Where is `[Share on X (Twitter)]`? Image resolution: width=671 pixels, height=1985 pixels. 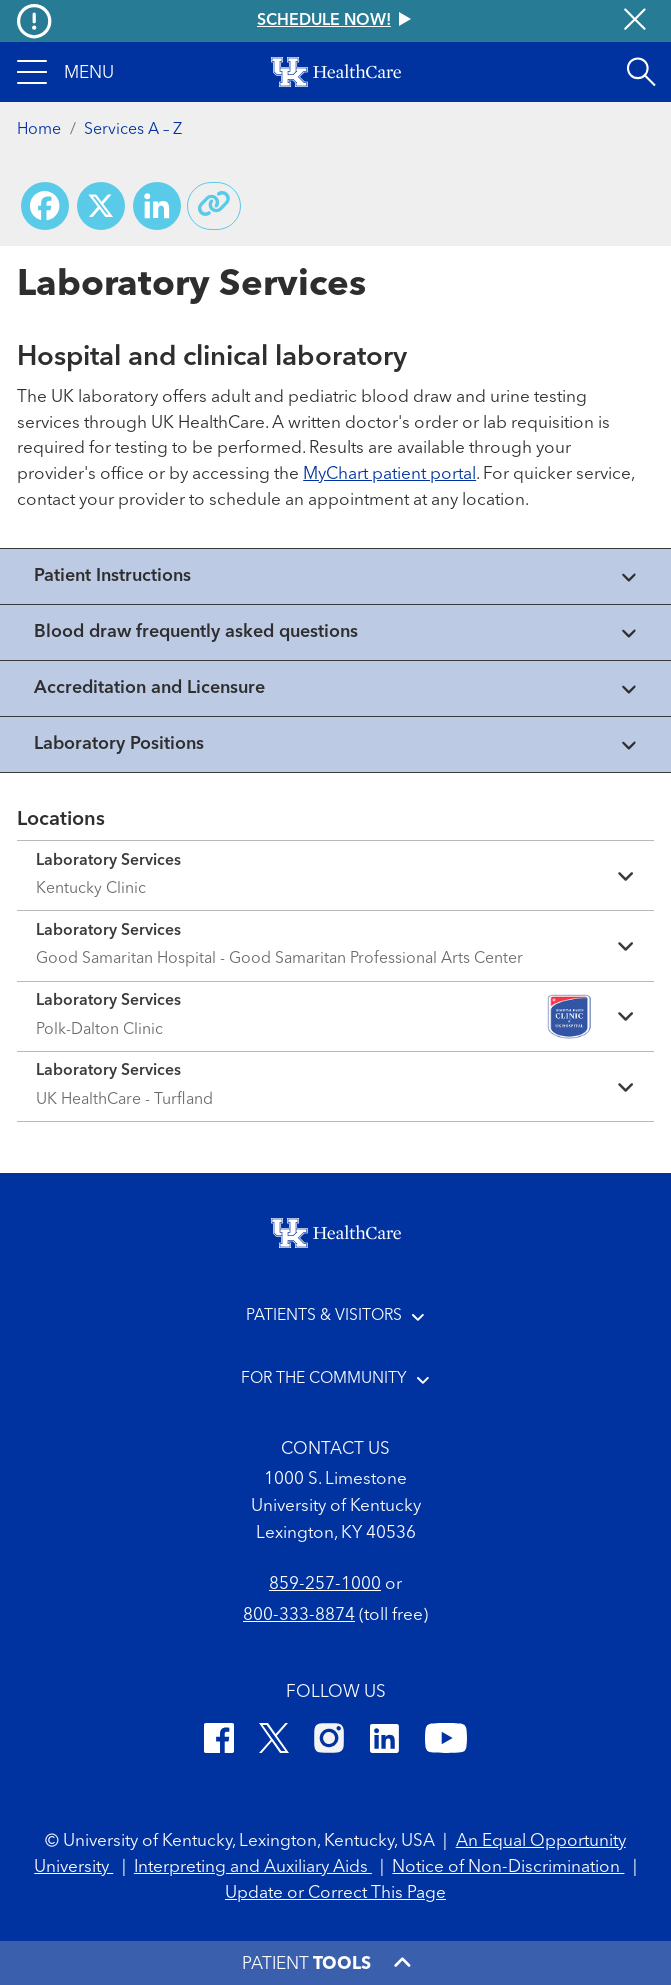
[Share on X (Twitter)] is located at coordinates (101, 206).